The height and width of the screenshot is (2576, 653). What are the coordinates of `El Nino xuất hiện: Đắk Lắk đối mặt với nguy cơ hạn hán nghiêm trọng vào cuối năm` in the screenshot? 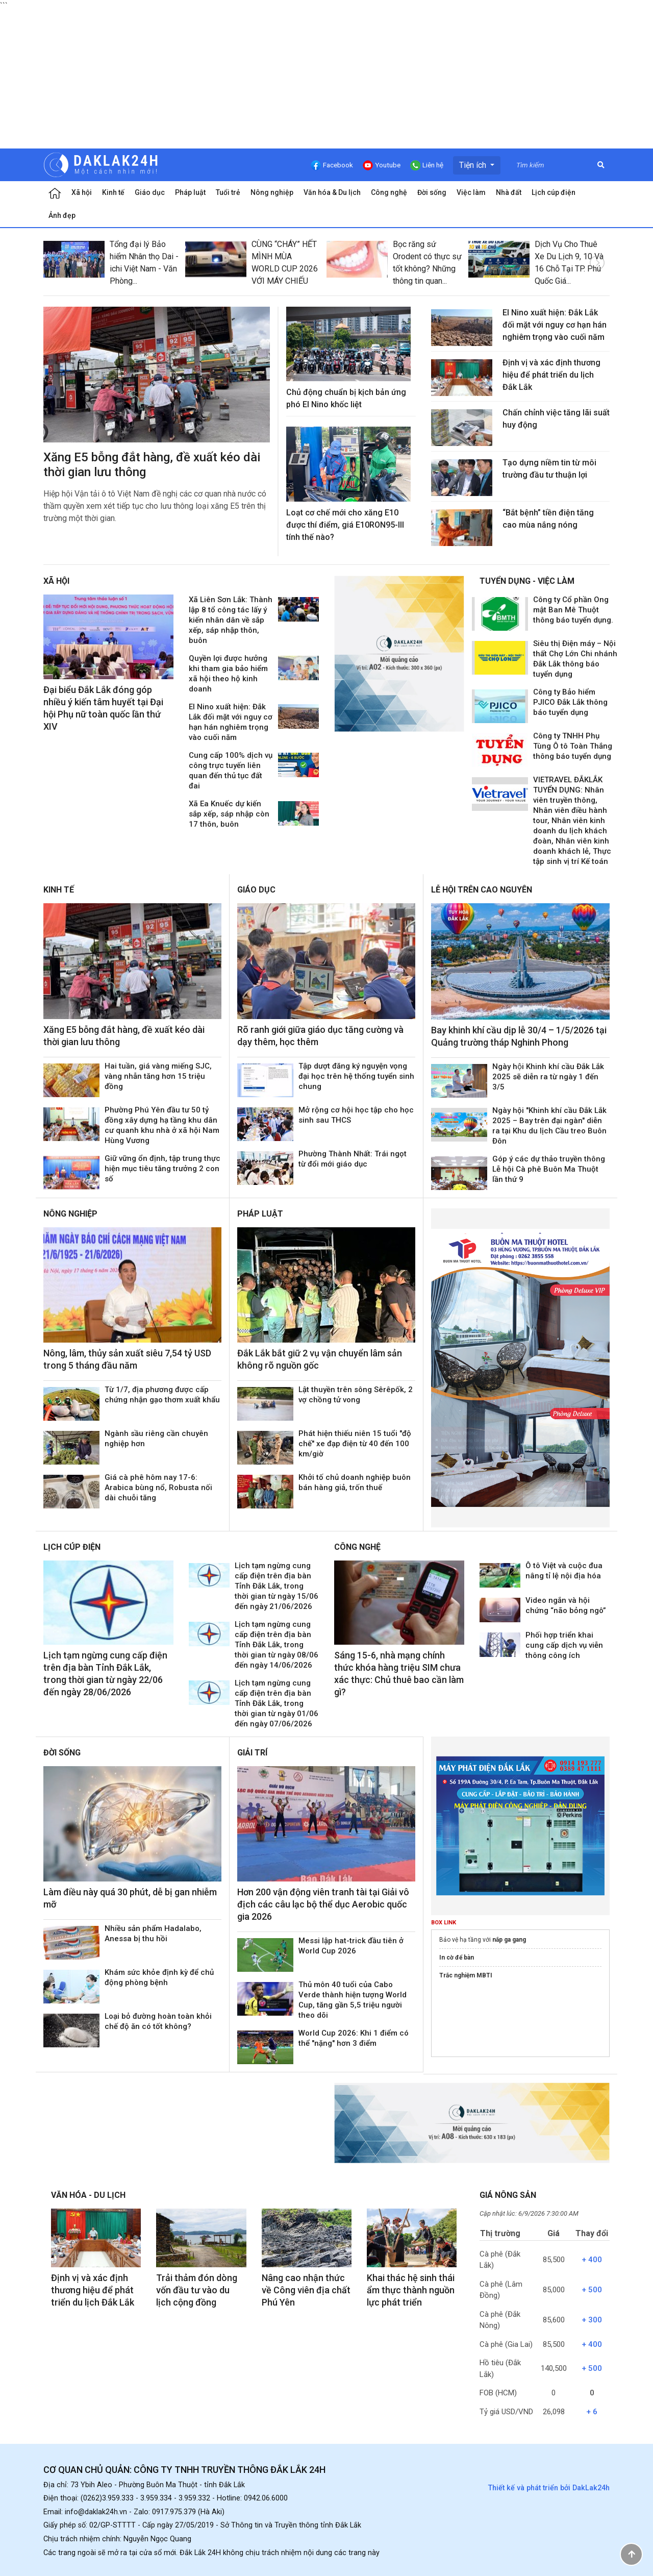 It's located at (555, 325).